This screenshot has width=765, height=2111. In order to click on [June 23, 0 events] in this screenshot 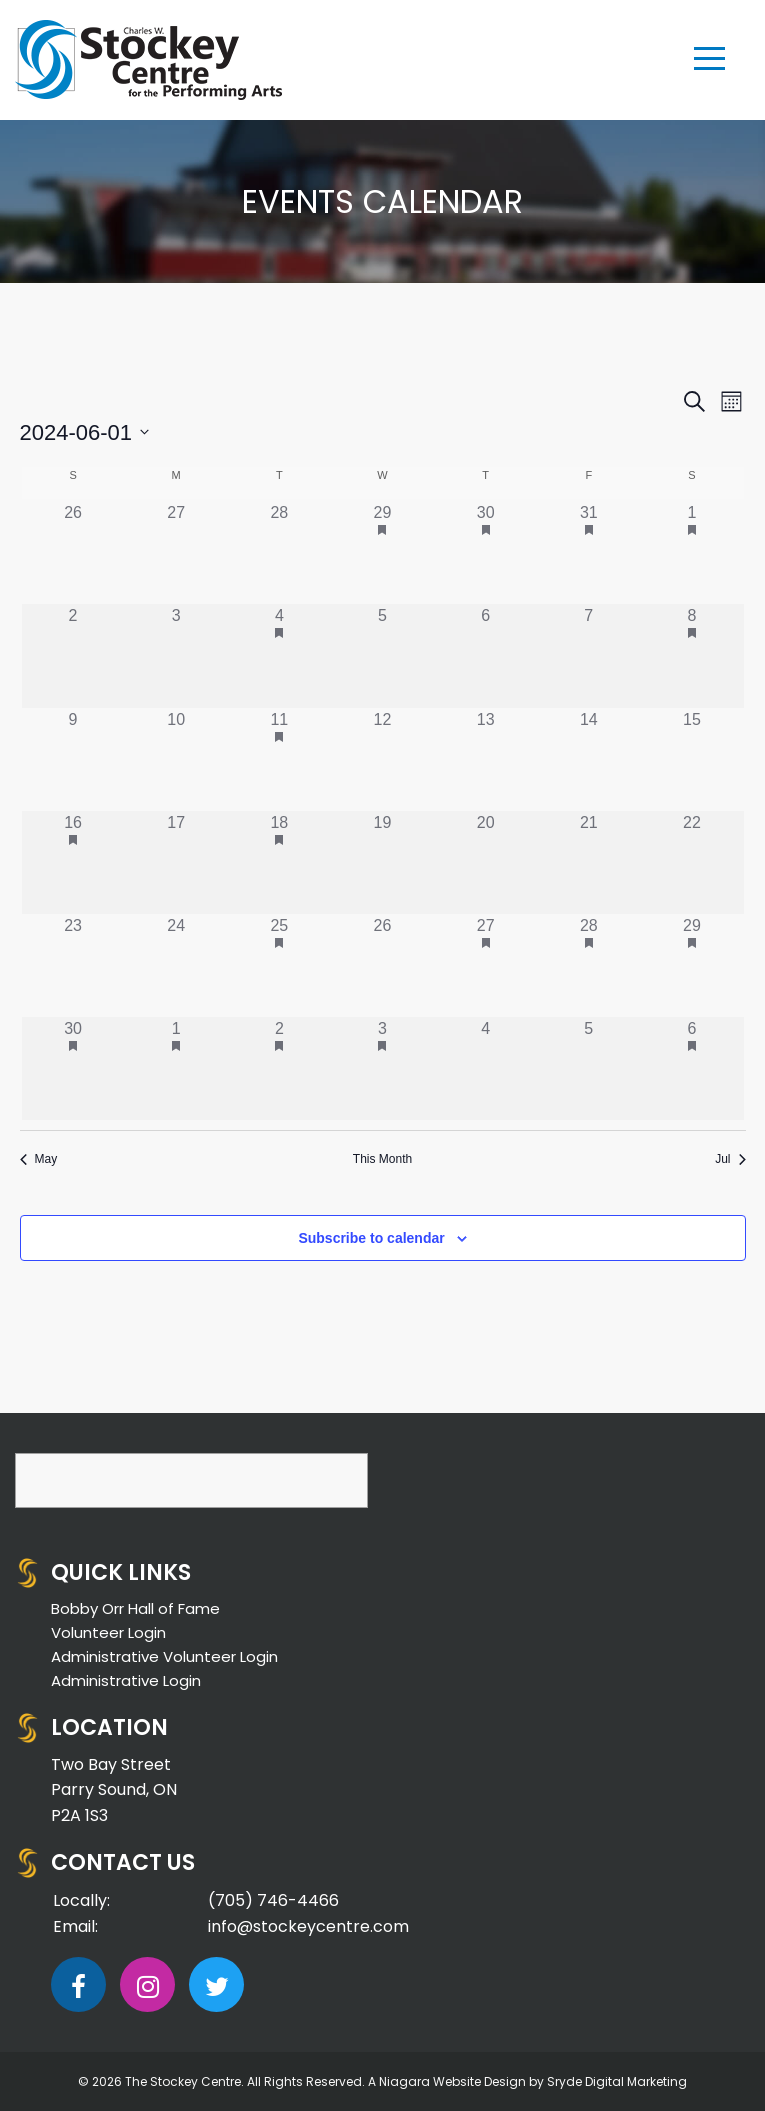, I will do `click(73, 965)`.